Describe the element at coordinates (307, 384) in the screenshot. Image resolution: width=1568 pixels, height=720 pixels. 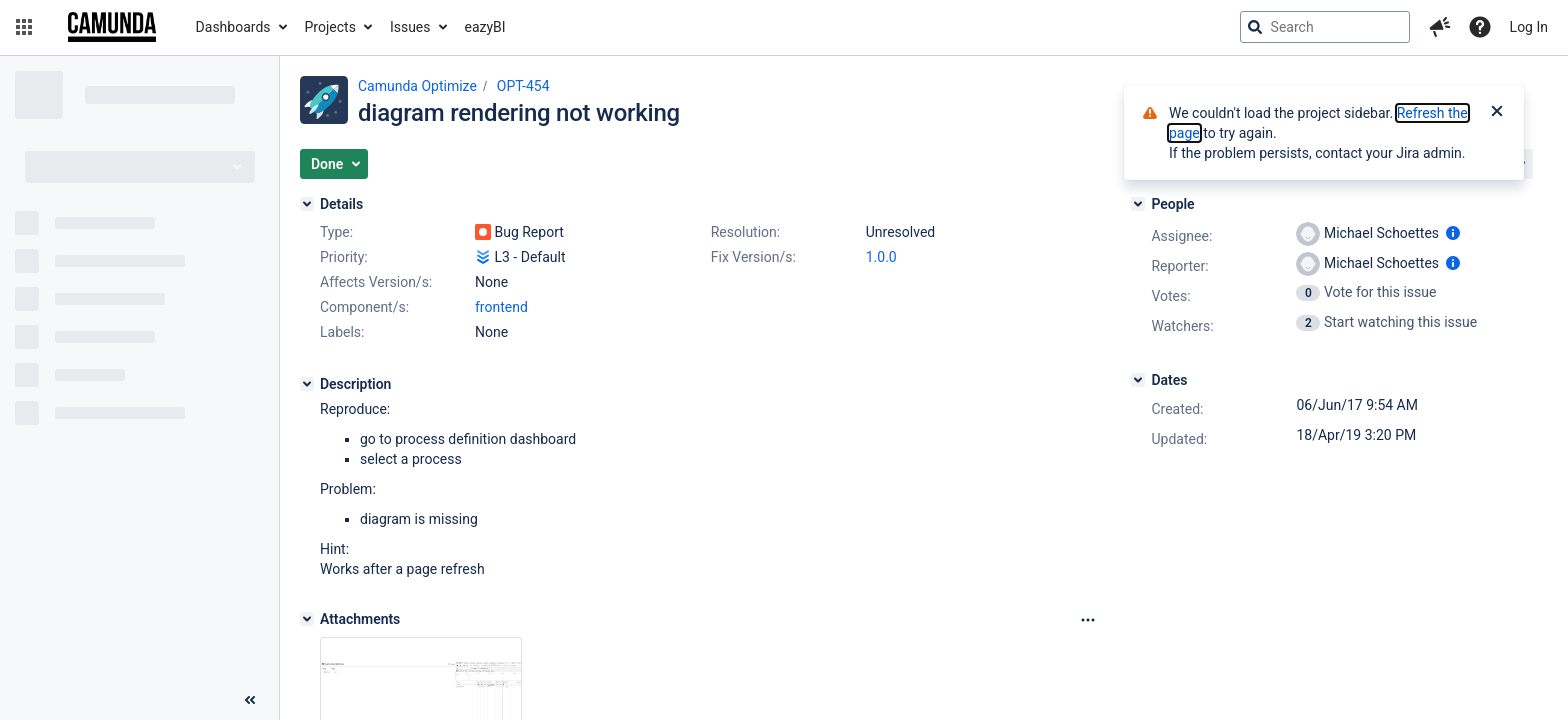
I see `[Description]` at that location.